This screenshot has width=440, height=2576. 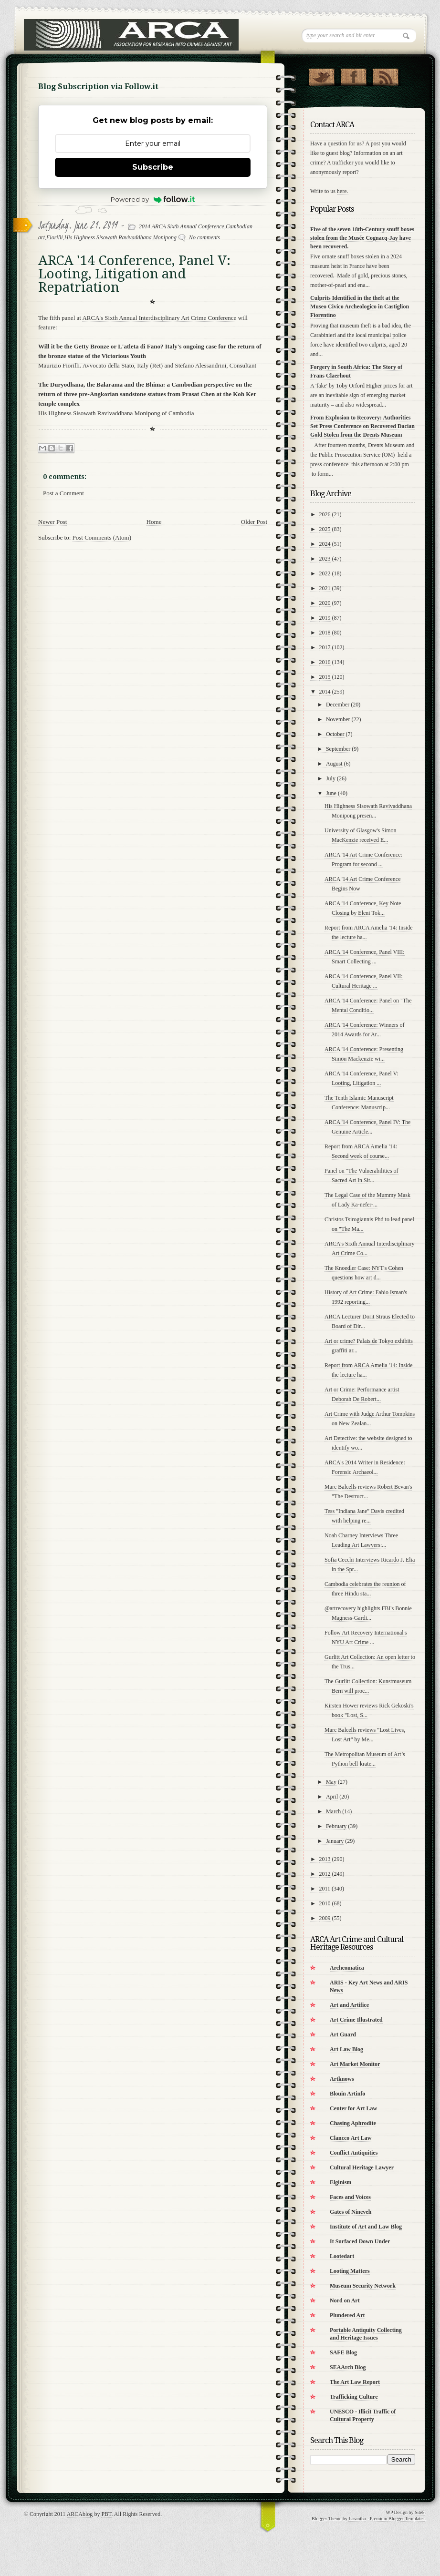 I want to click on Newer Post, so click(x=52, y=521).